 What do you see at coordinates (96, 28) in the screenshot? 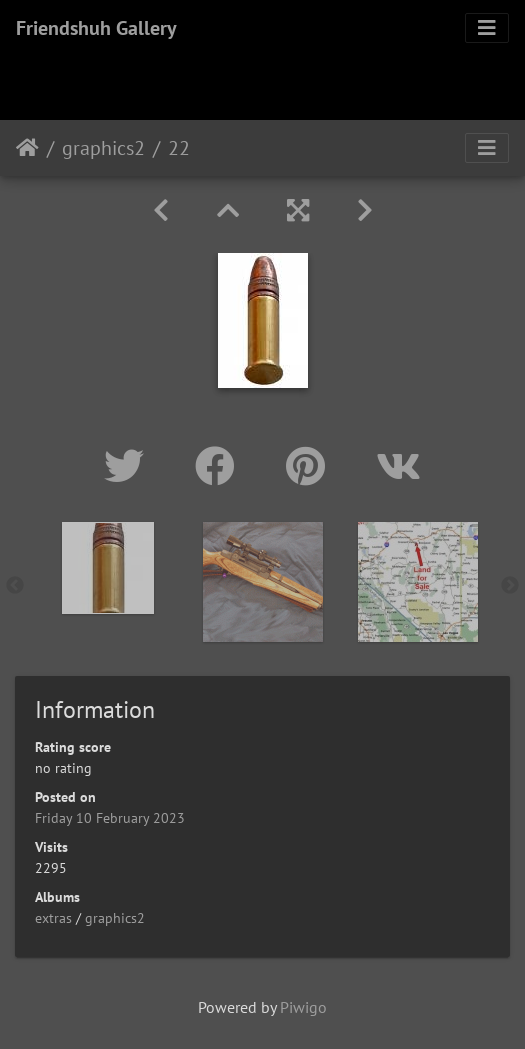
I see `Friendshuh Gallery` at bounding box center [96, 28].